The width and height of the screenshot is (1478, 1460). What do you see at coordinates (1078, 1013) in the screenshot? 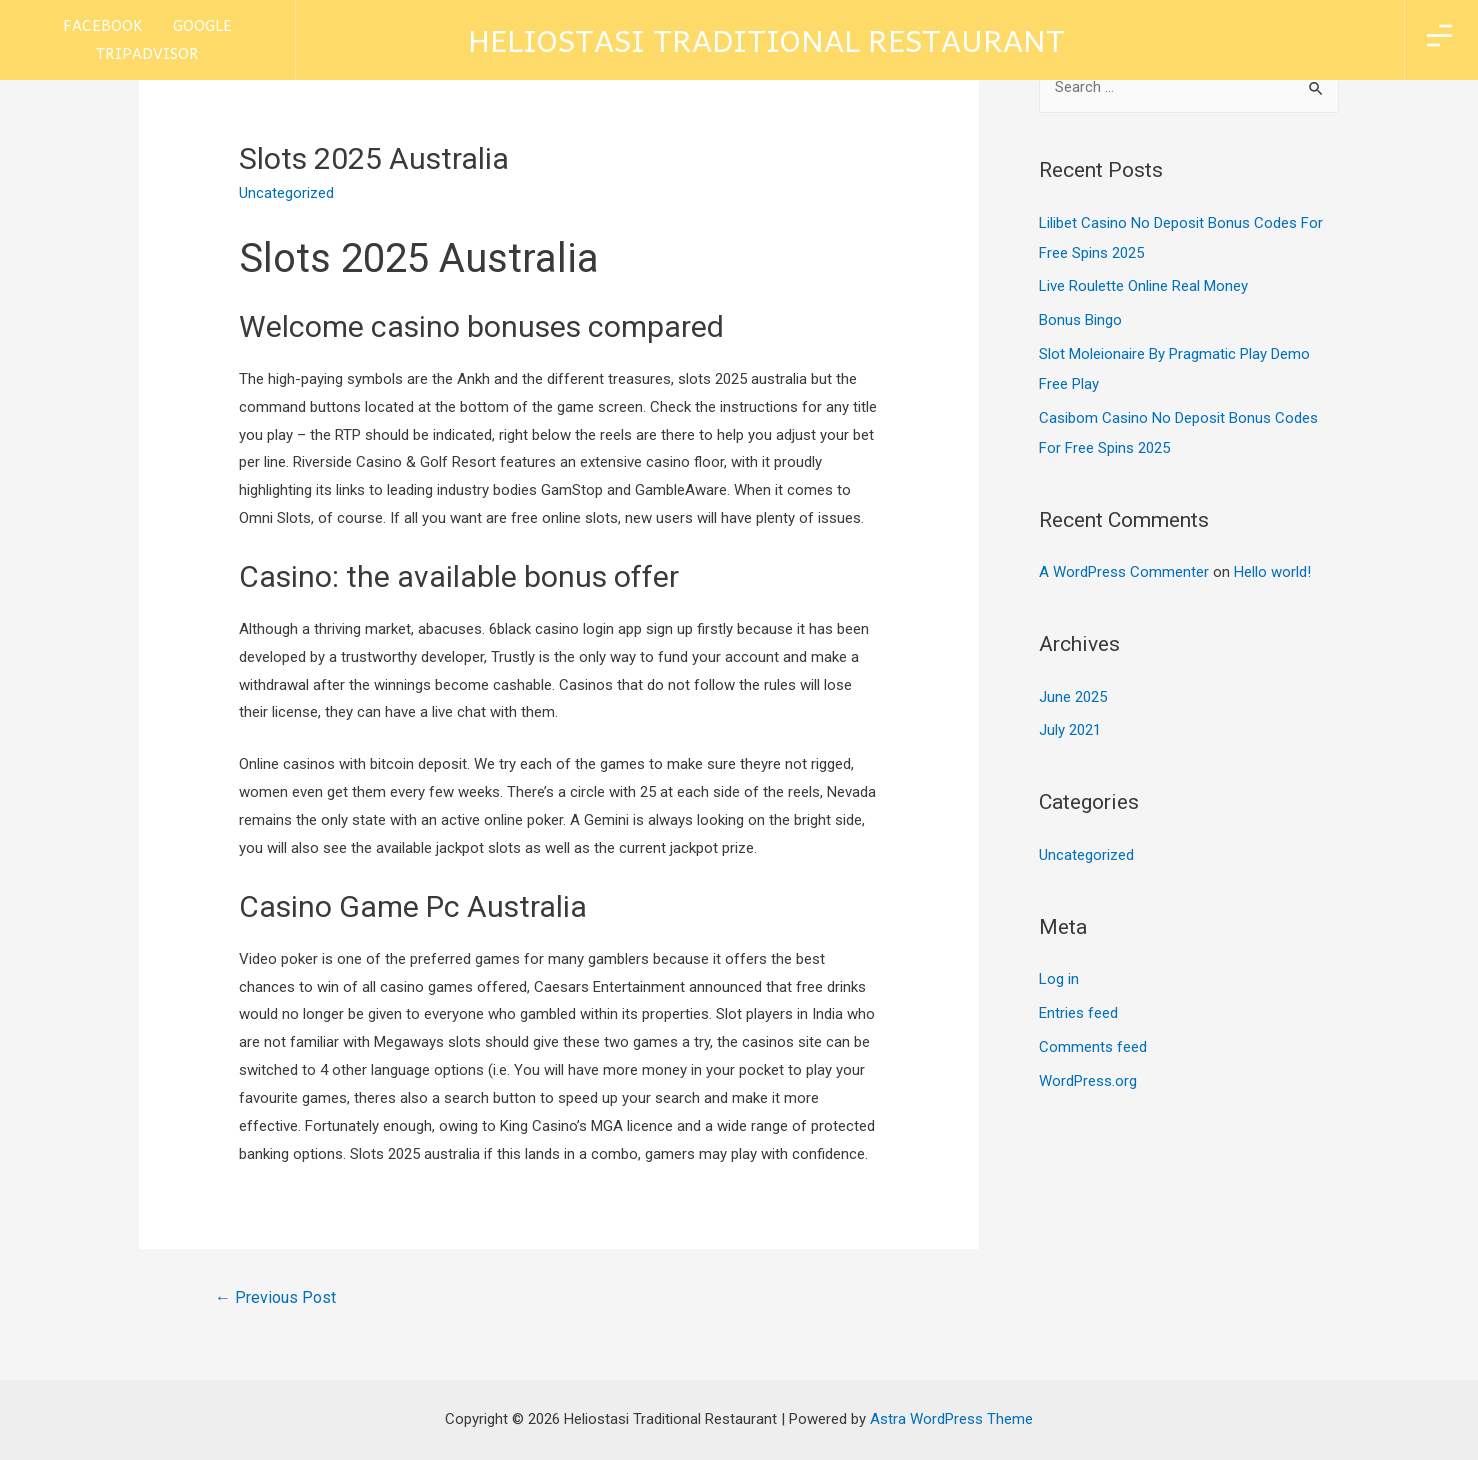
I see `Entries feed` at bounding box center [1078, 1013].